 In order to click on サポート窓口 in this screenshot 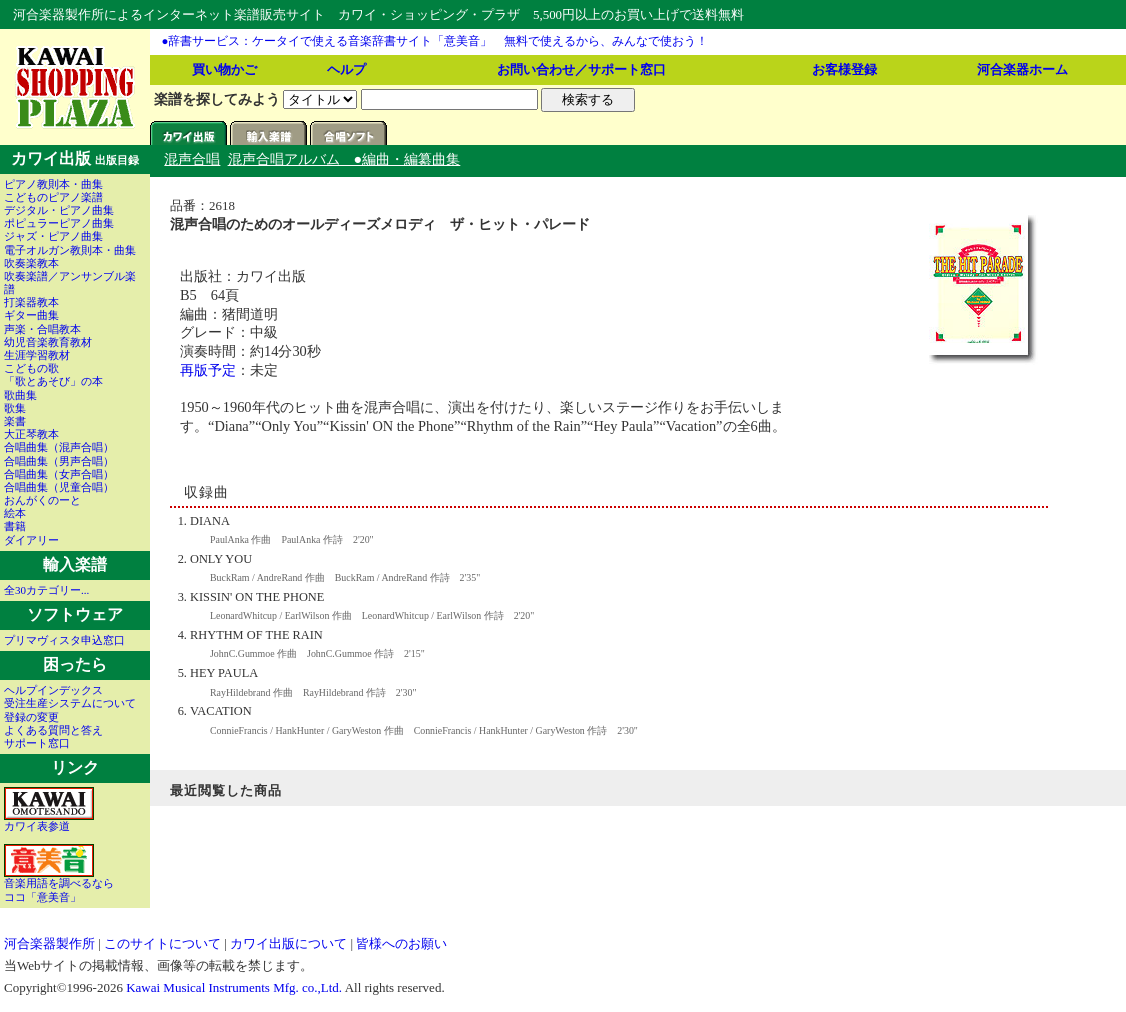, I will do `click(37, 743)`.